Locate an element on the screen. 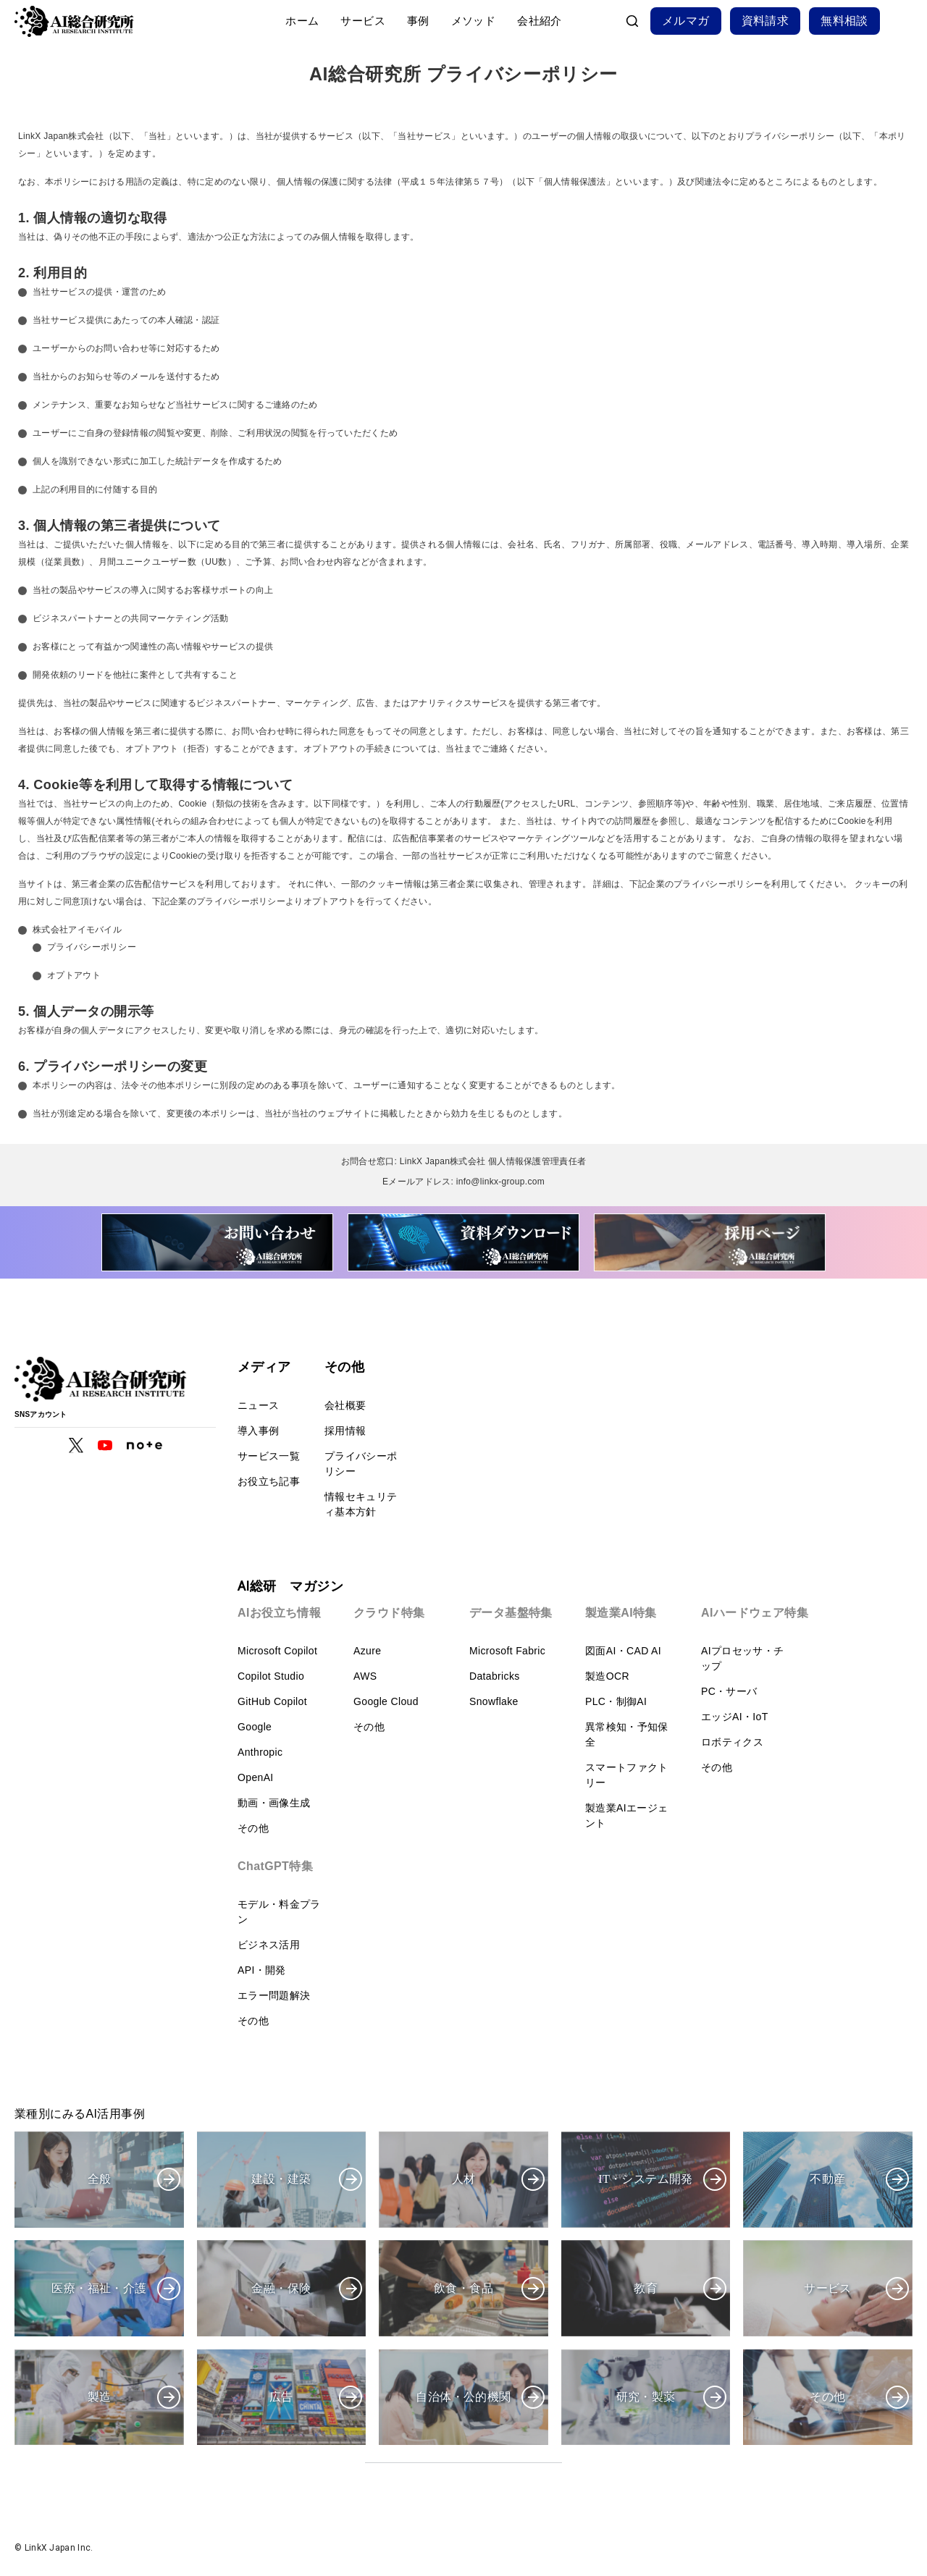 The width and height of the screenshot is (927, 2576). 動画・画像生成 is located at coordinates (274, 1803).